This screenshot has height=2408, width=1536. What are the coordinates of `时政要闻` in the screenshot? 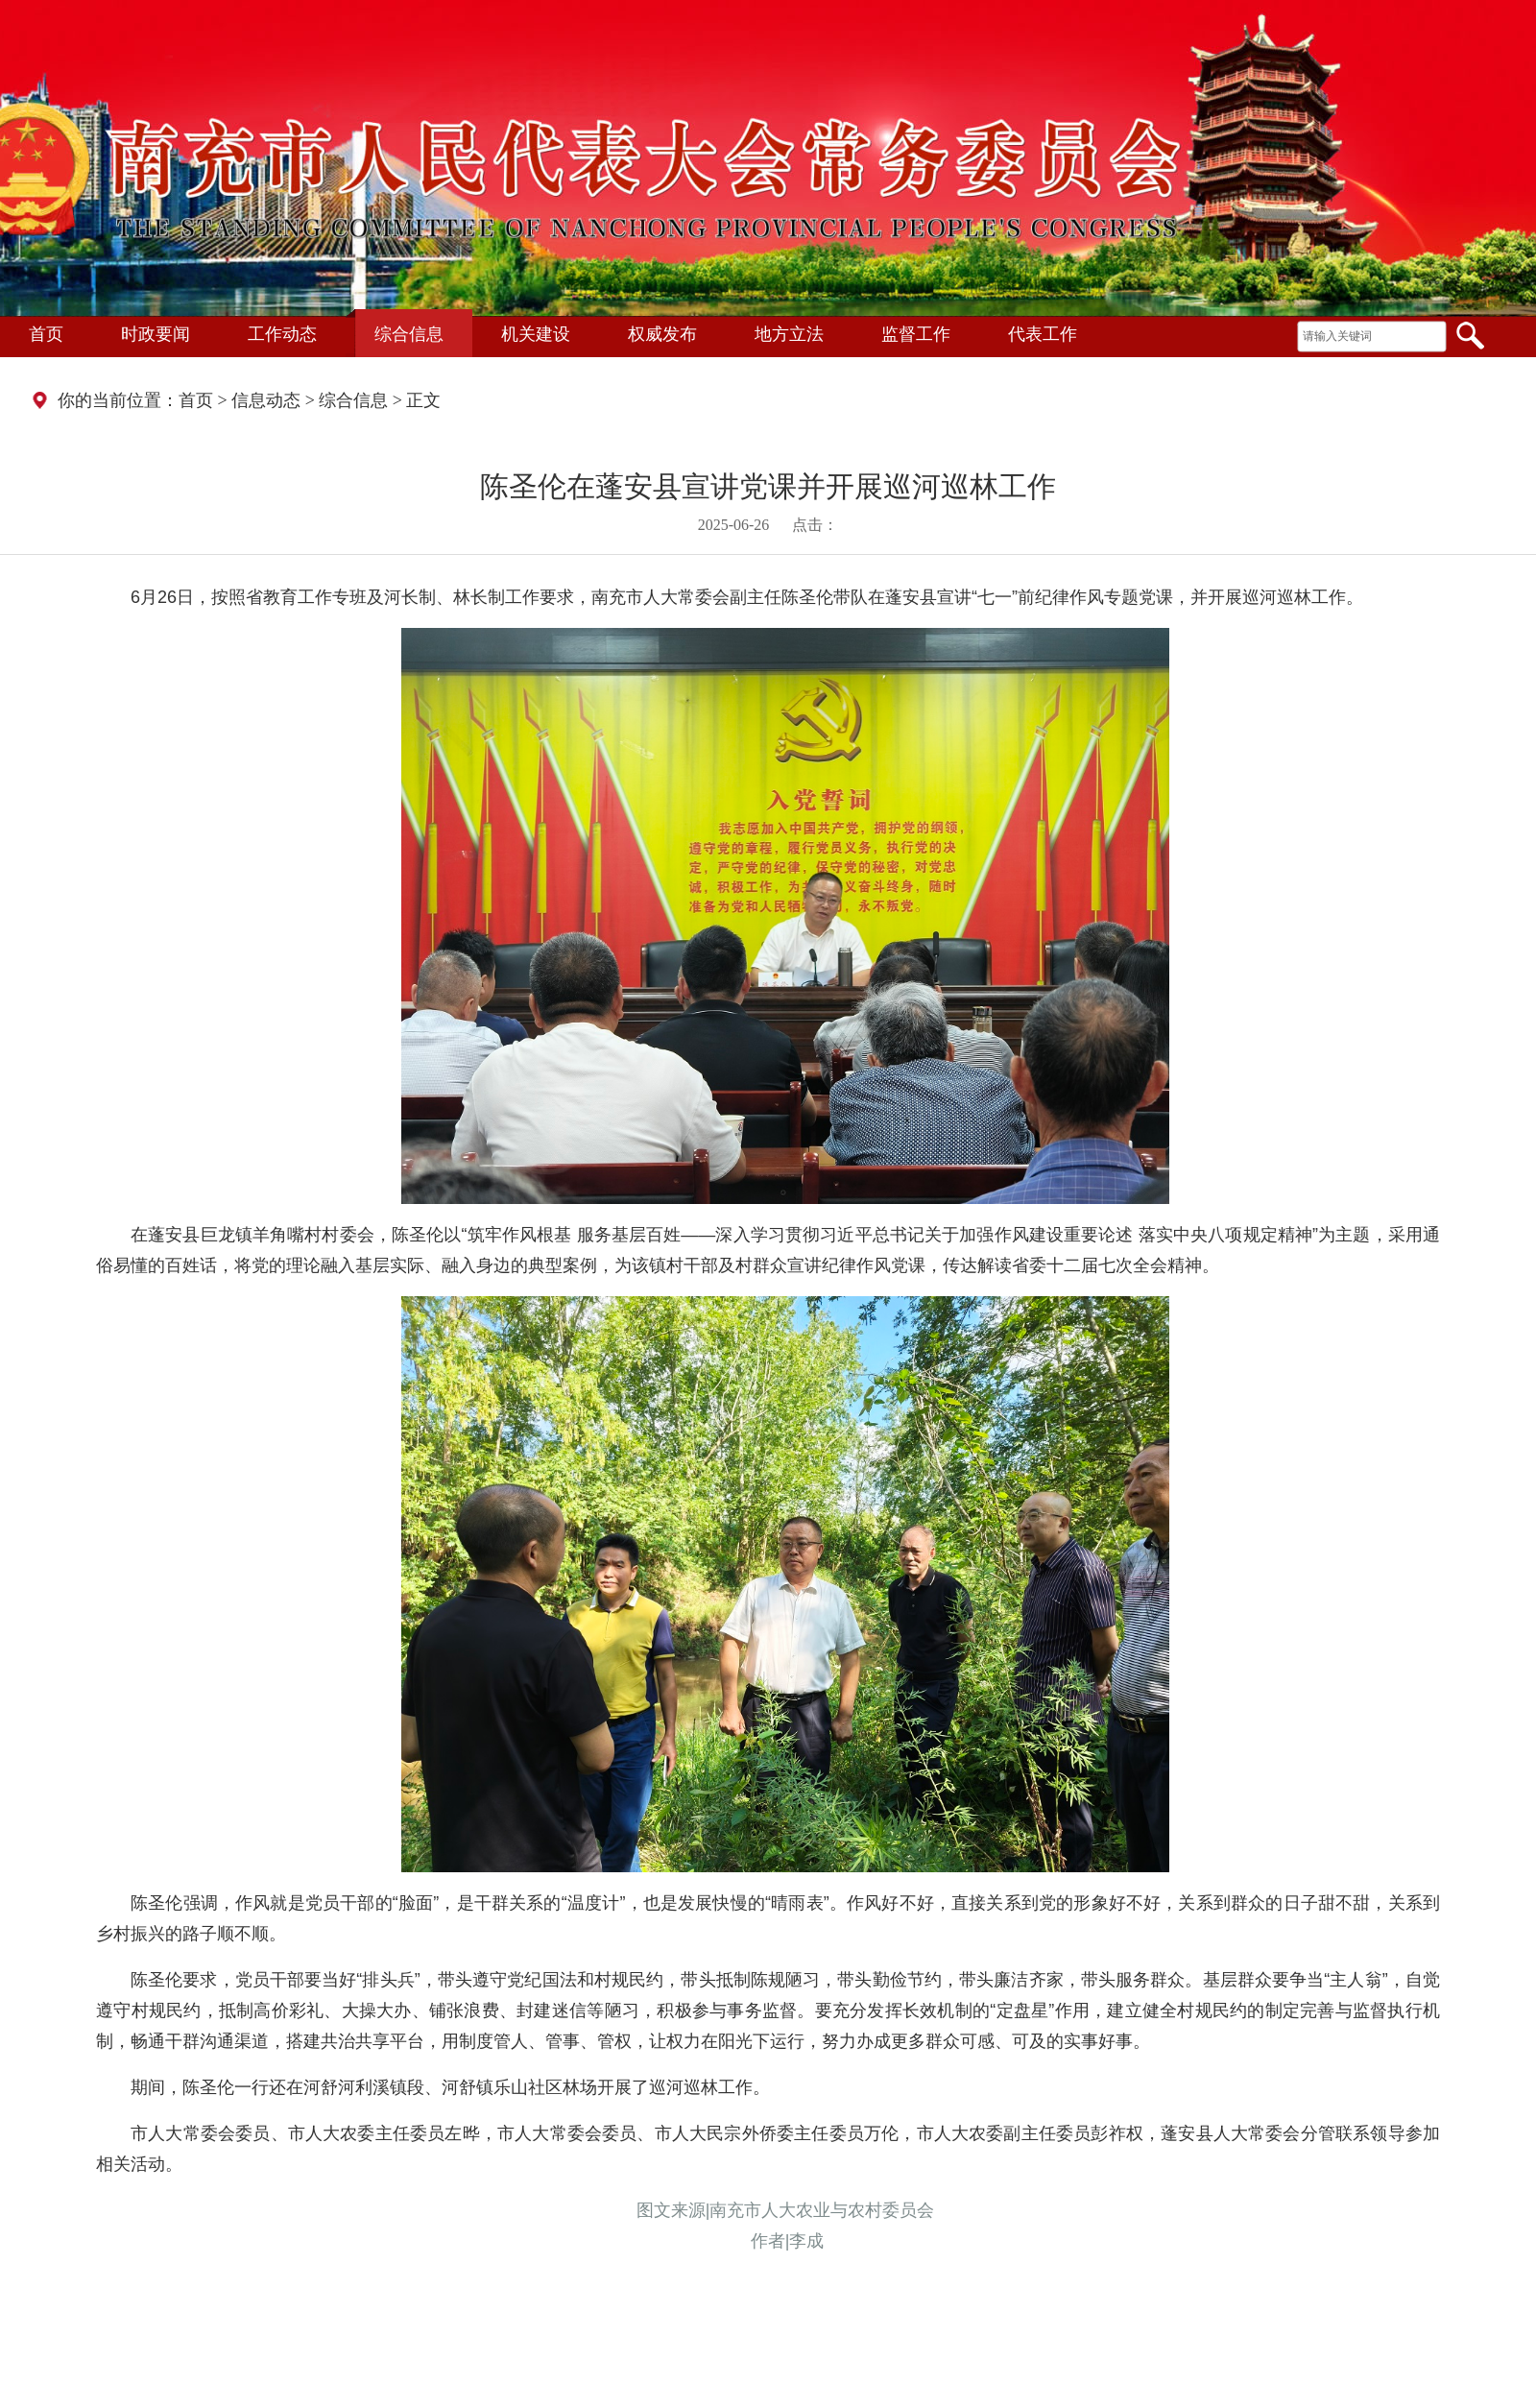 It's located at (155, 334).